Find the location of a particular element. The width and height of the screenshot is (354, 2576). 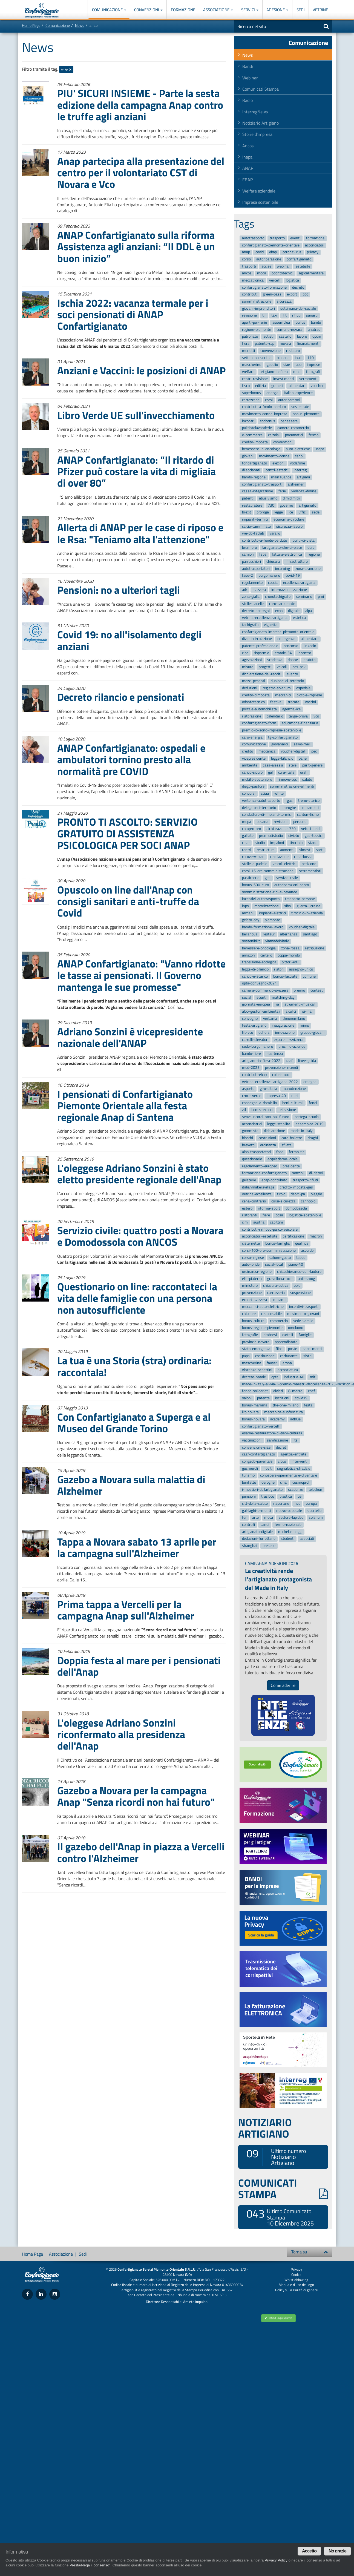

progetti is located at coordinates (265, 667).